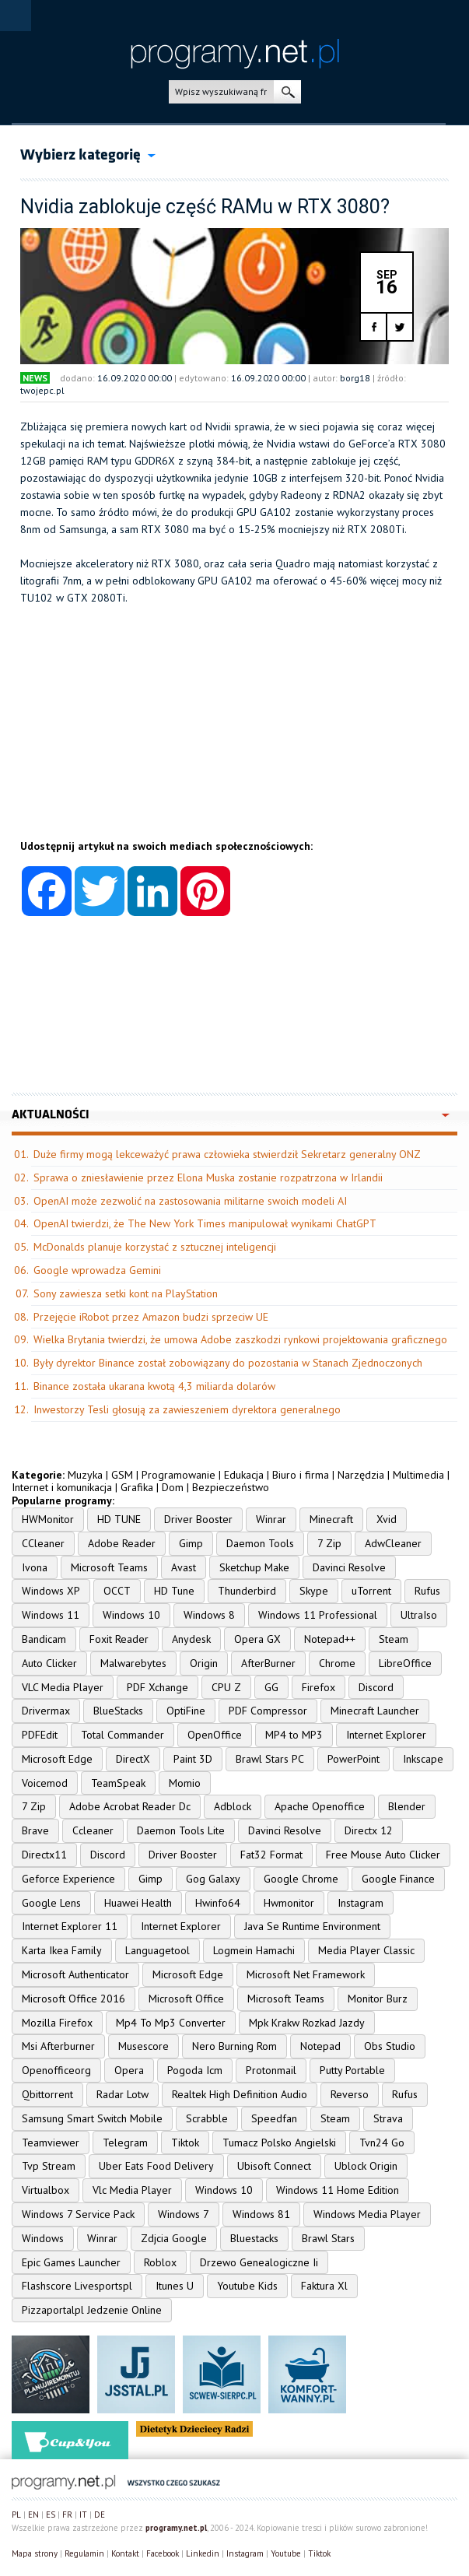 The height and width of the screenshot is (2576, 469). What do you see at coordinates (239, 2094) in the screenshot?
I see `Realtek High Definition Audio` at bounding box center [239, 2094].